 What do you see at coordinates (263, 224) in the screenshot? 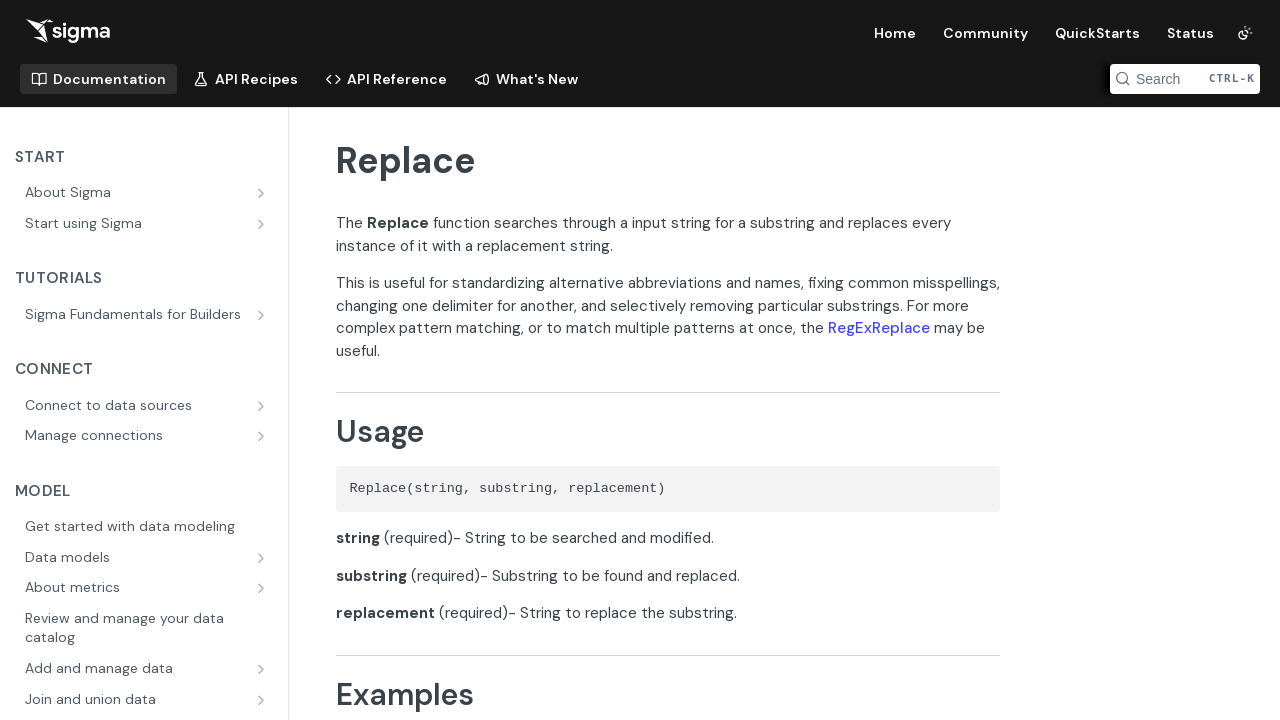
I see `[Show subpages for Start using Sigma]` at bounding box center [263, 224].